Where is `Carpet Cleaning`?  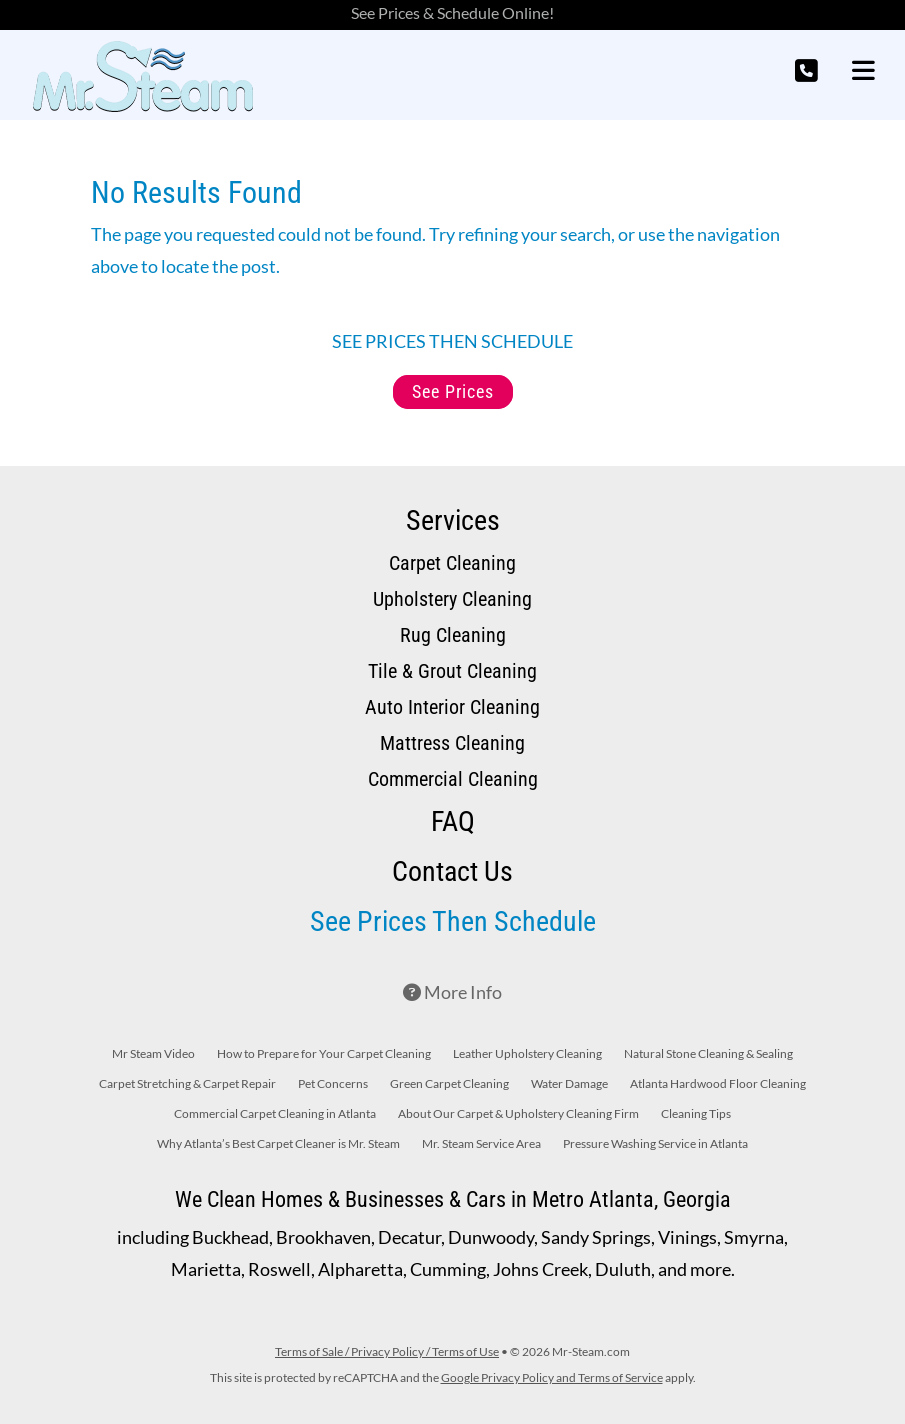
Carpet Cleaning is located at coordinates (452, 563).